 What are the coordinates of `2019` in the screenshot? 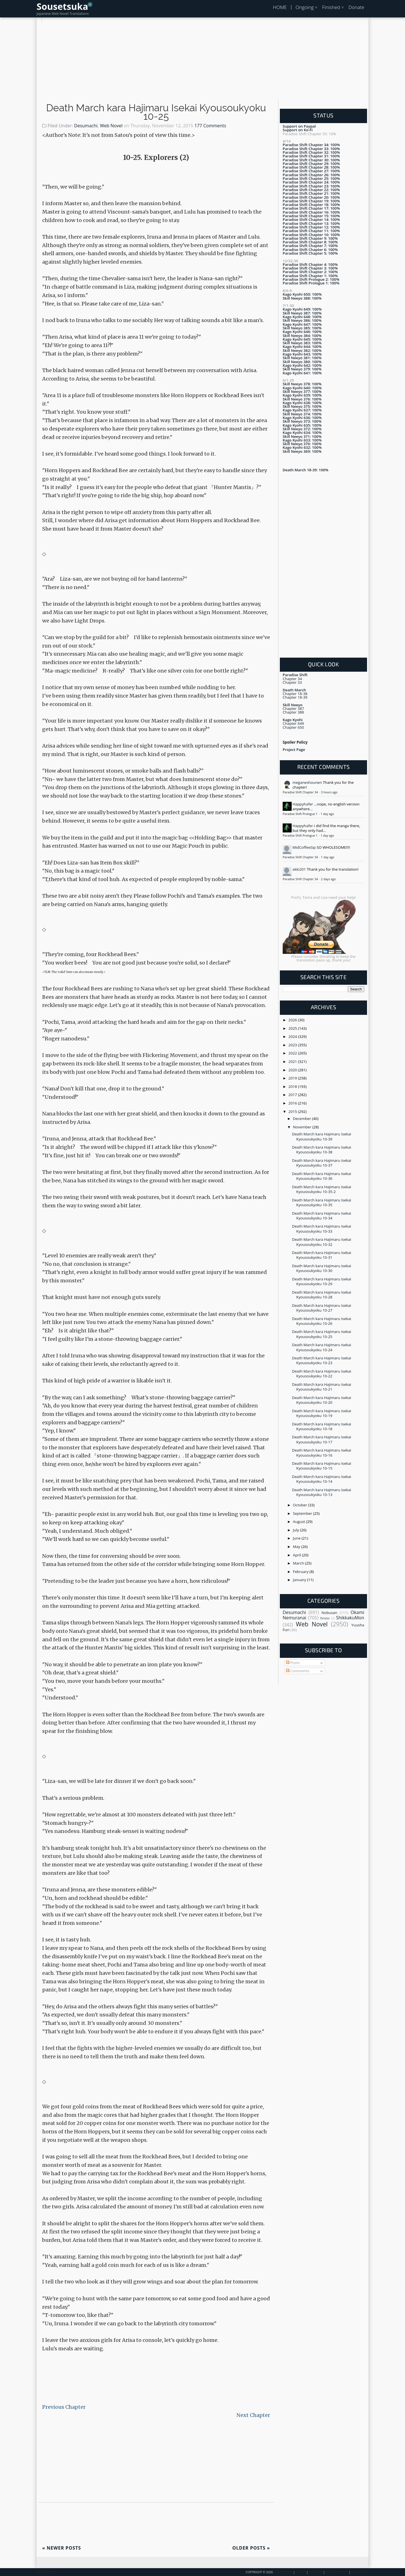 It's located at (293, 1078).